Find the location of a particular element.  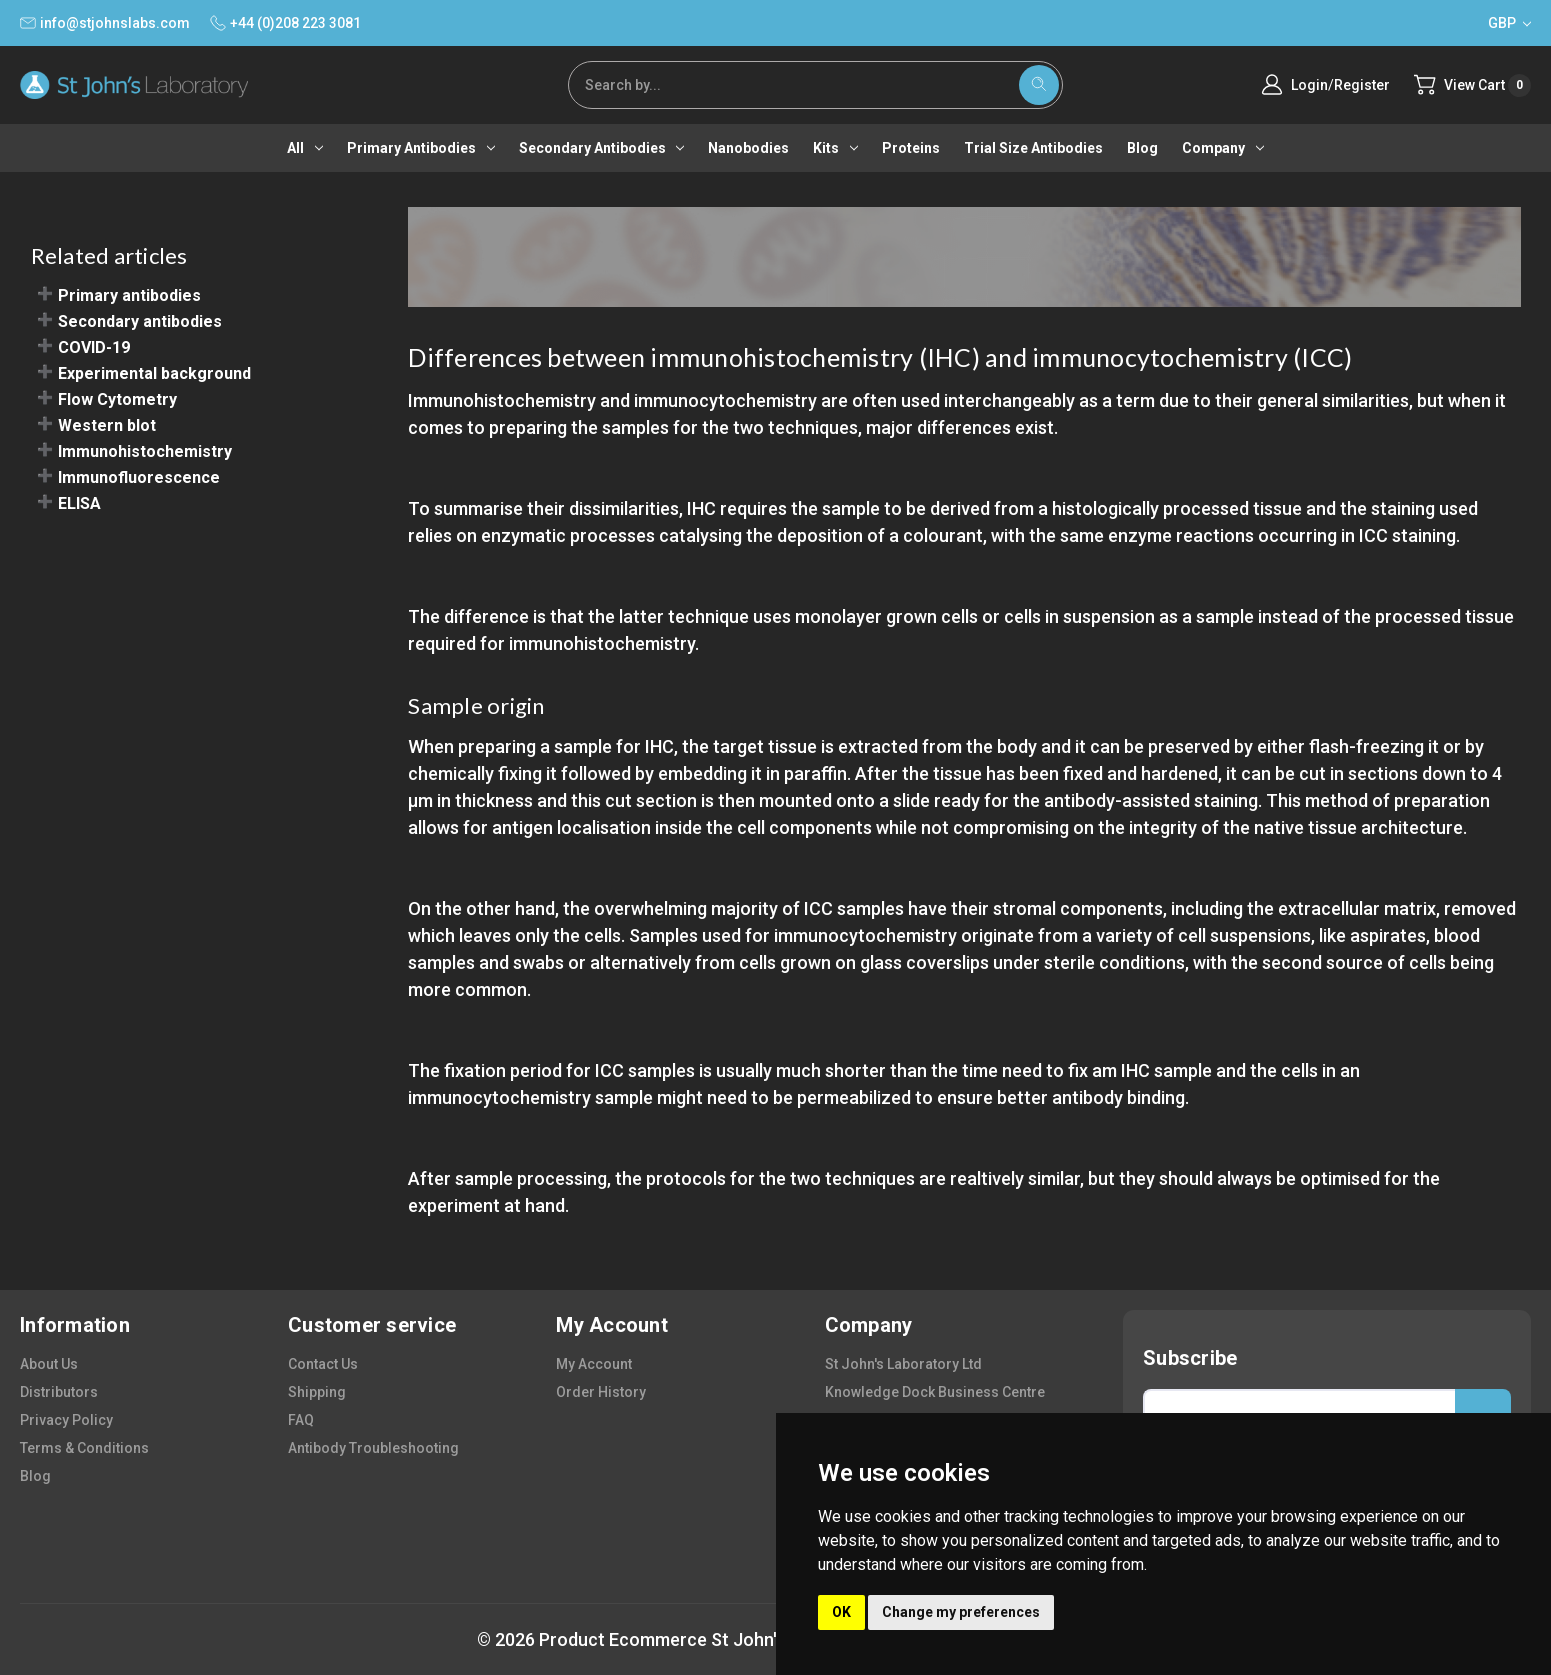

Immunohistochemistry is located at coordinates (145, 451).